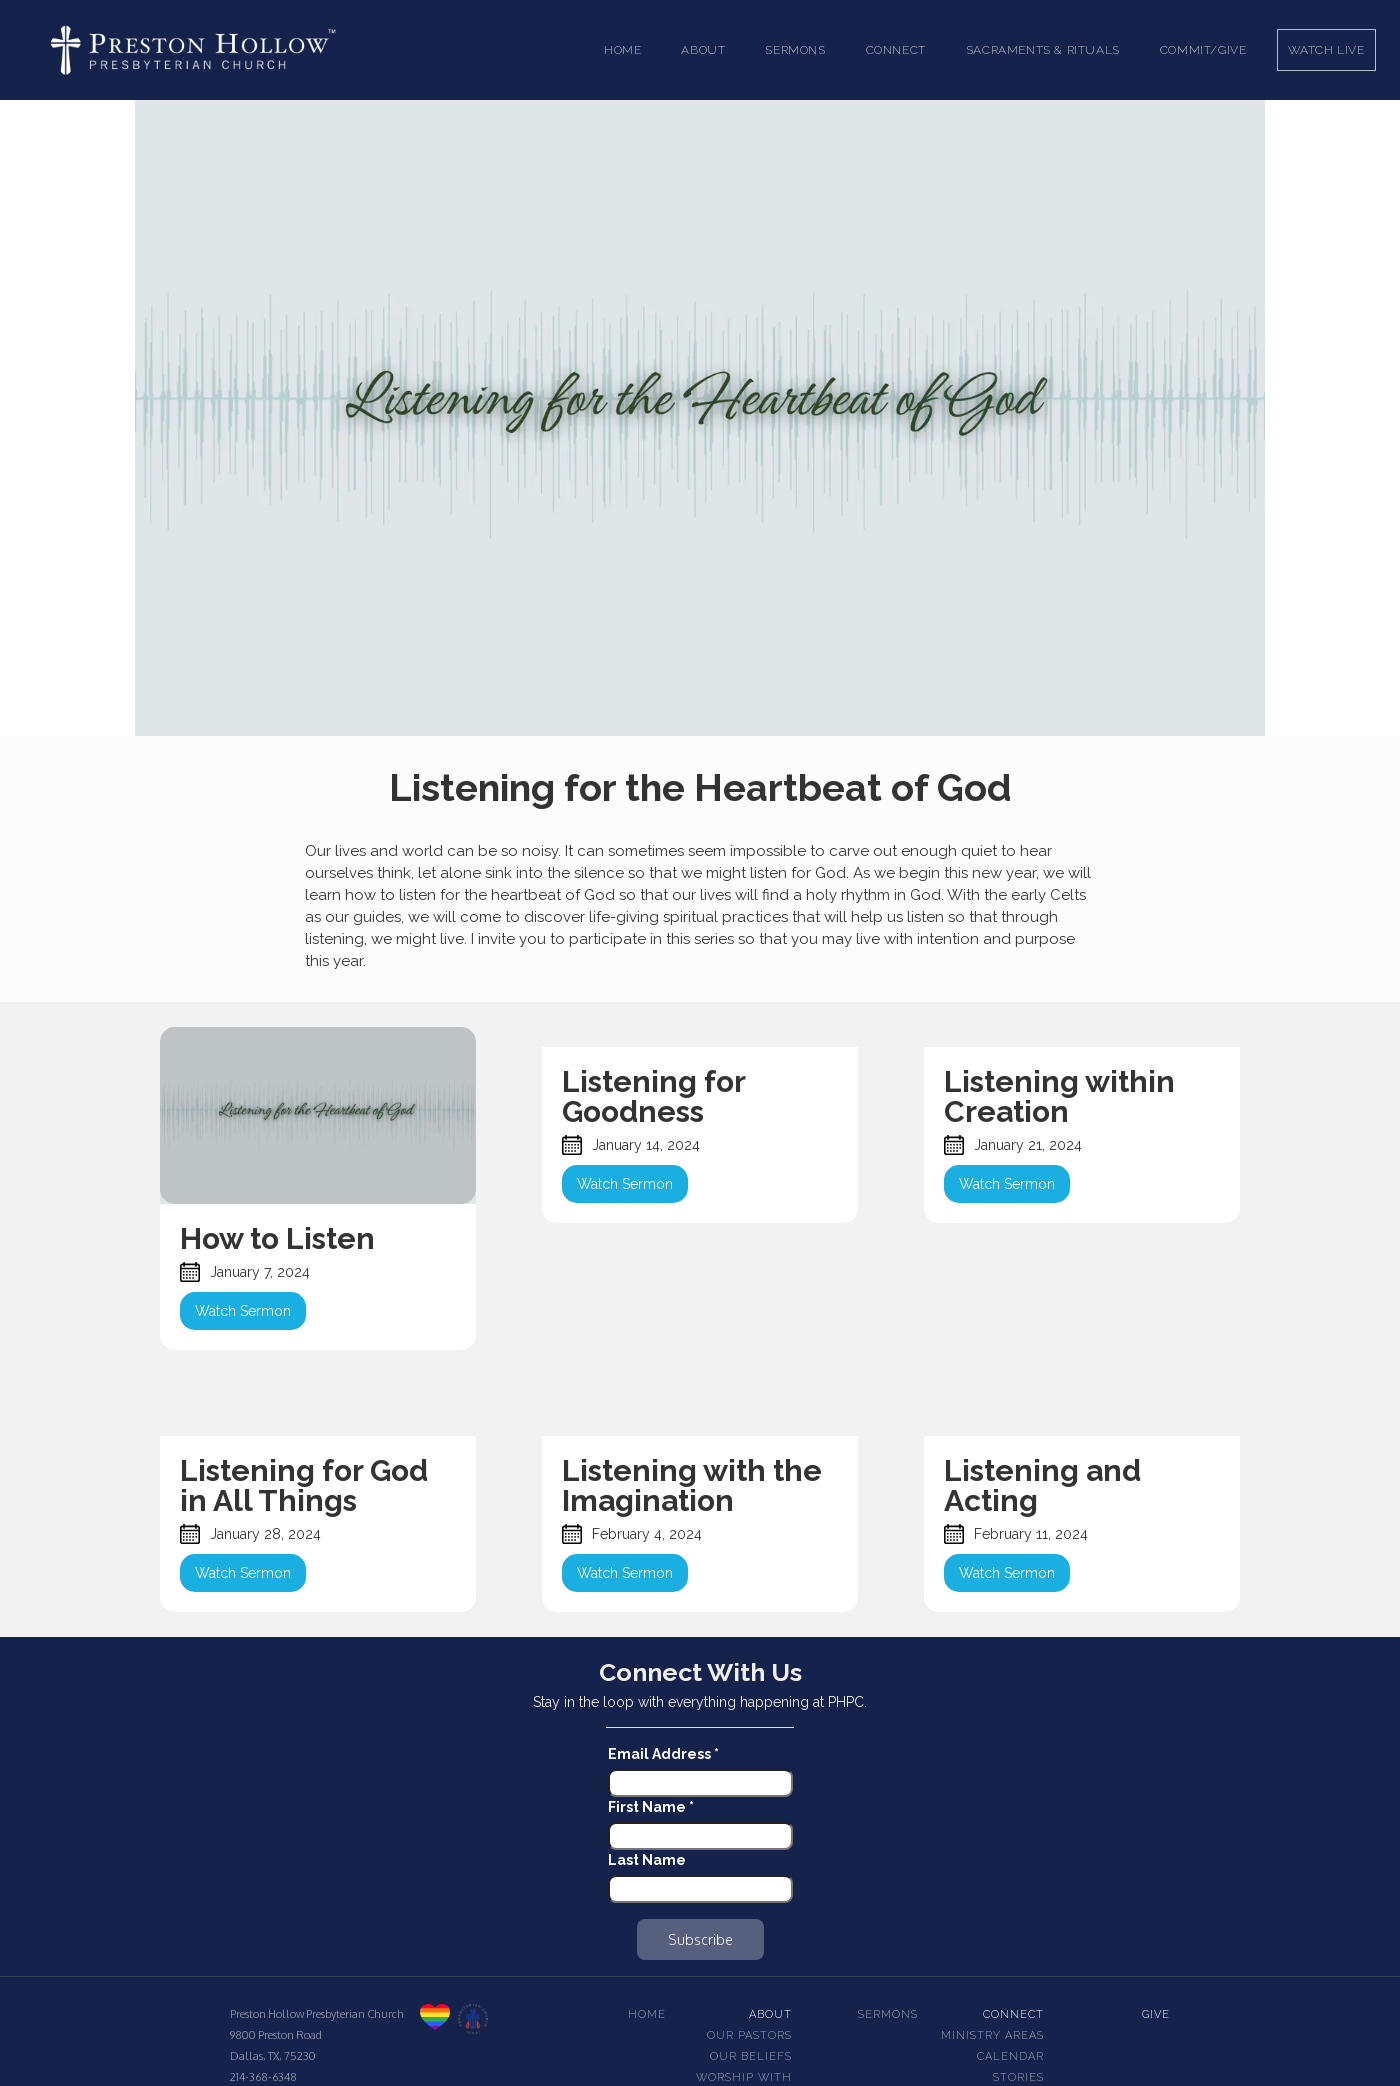 Image resolution: width=1400 pixels, height=2086 pixels. Describe the element at coordinates (647, 1860) in the screenshot. I see `Last Name` at that location.